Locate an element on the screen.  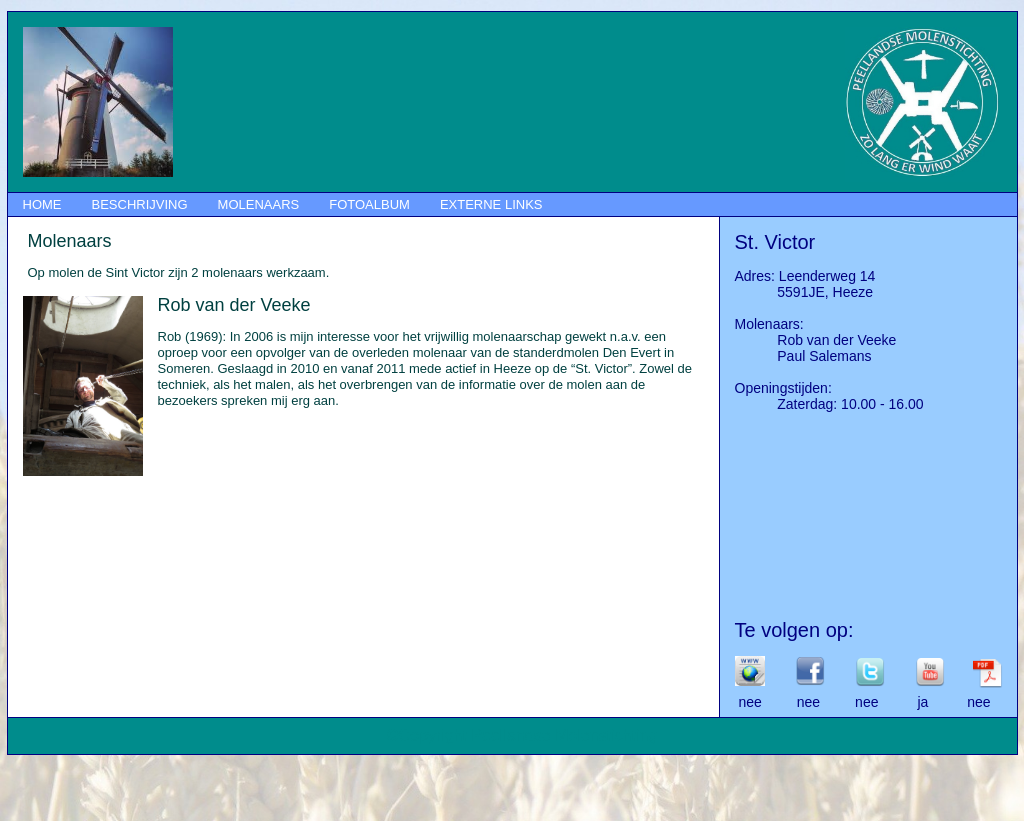
Zaterdag: 10.00 - 16.00 is located at coordinates (829, 404).